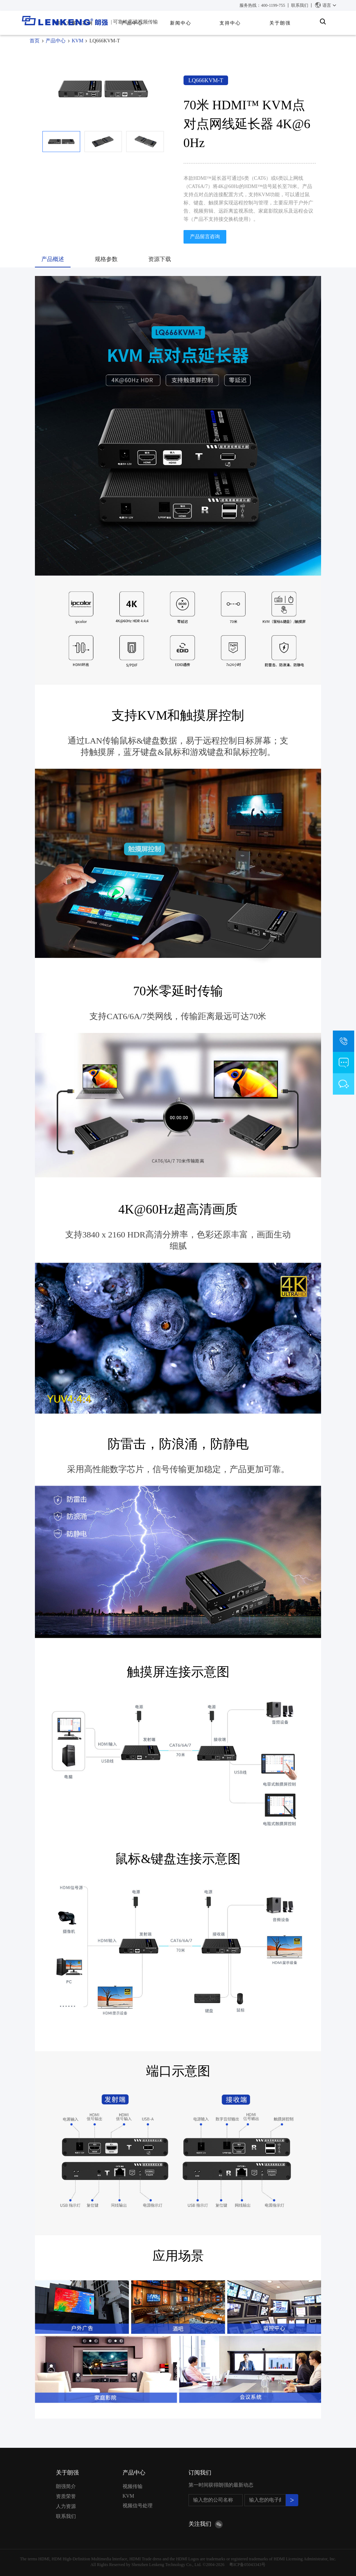 Image resolution: width=356 pixels, height=2576 pixels. I want to click on 粤ICP备05043343号, so click(247, 2564).